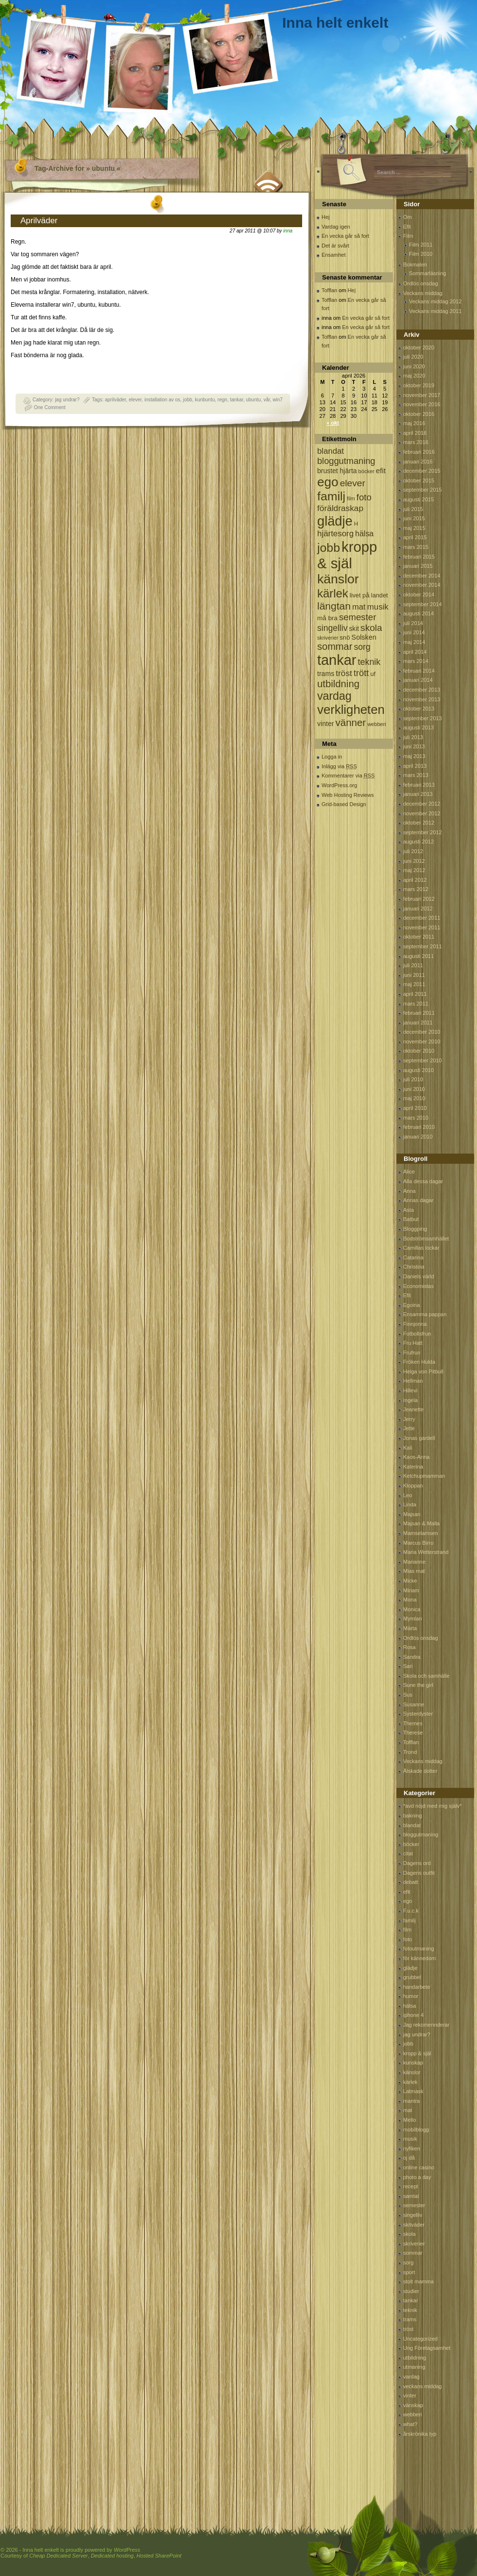  I want to click on hälsa, so click(409, 2006).